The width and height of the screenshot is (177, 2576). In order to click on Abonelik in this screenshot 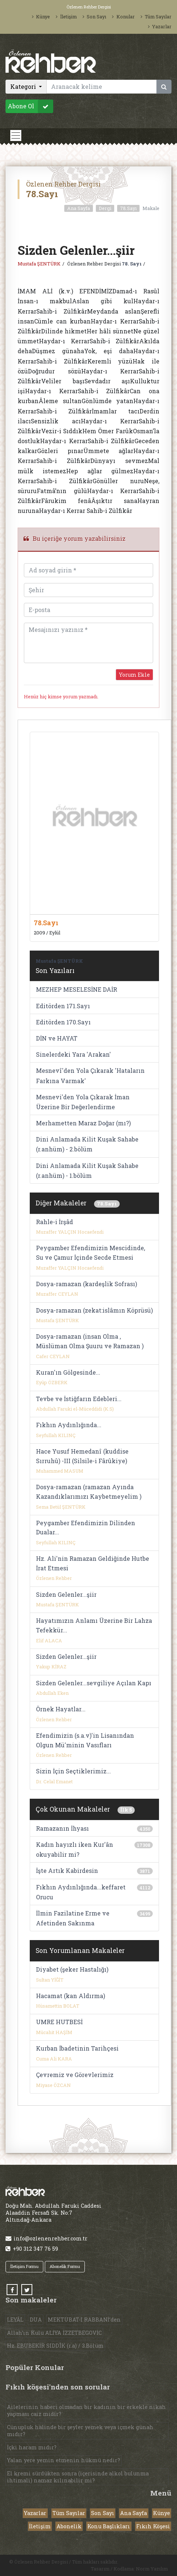, I will do `click(69, 2526)`.